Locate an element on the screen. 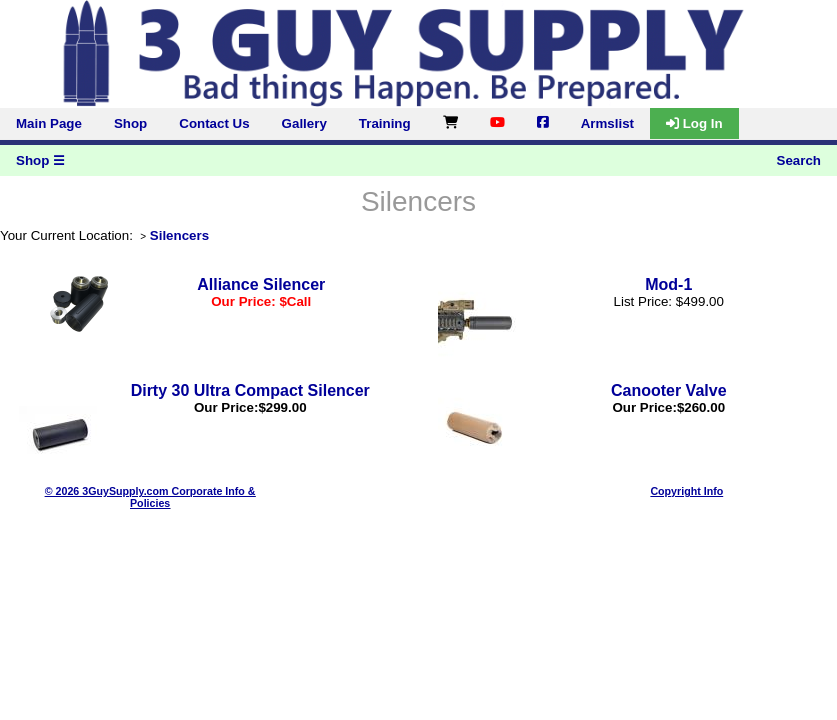  Dirty 30 Ultra Compact Silencer is located at coordinates (250, 390).